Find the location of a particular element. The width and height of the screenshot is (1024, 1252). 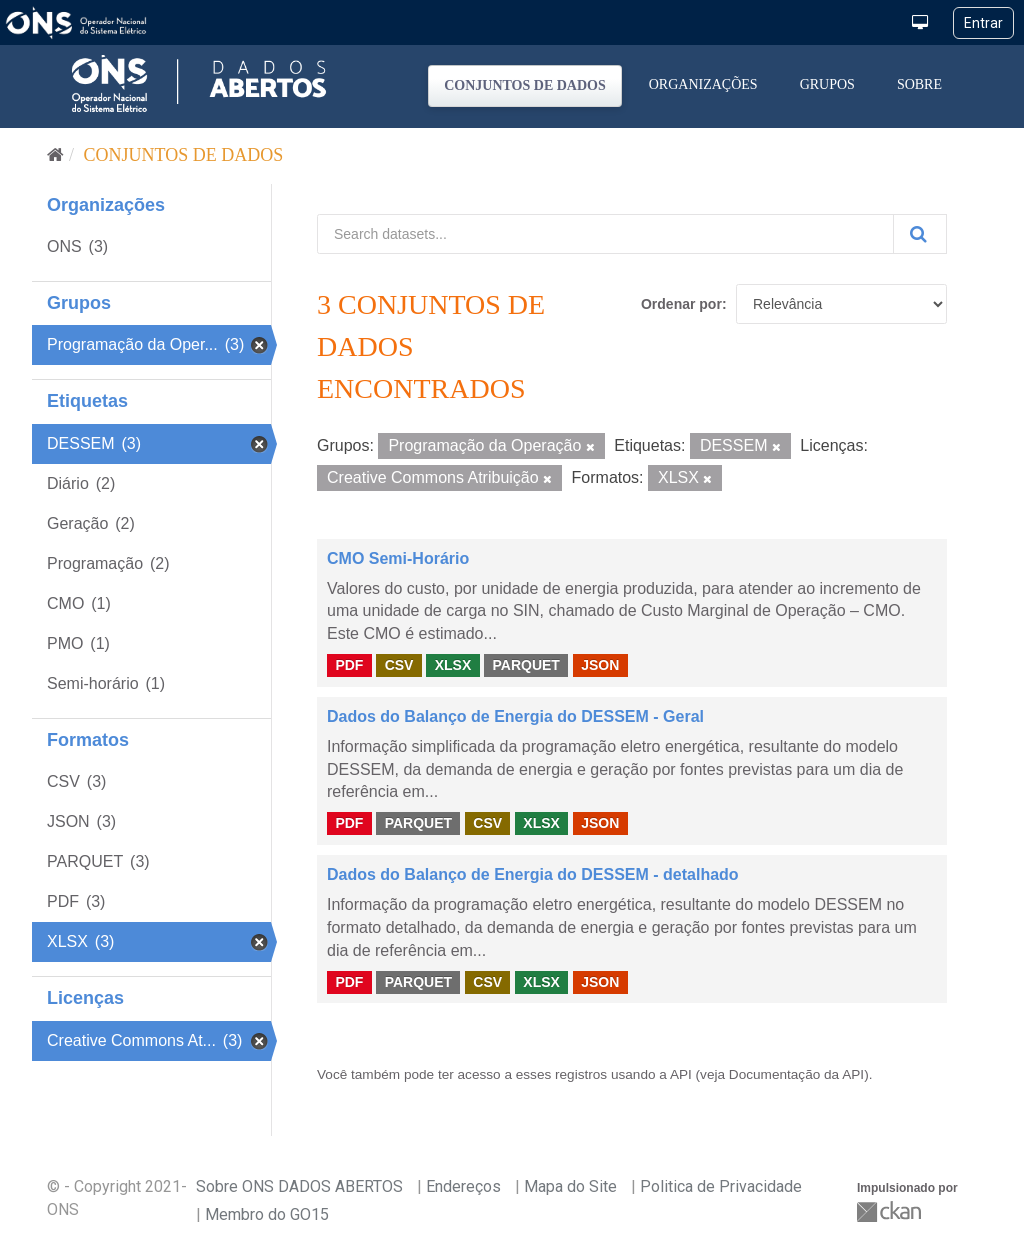

[Search datasets...] is located at coordinates (605, 234).